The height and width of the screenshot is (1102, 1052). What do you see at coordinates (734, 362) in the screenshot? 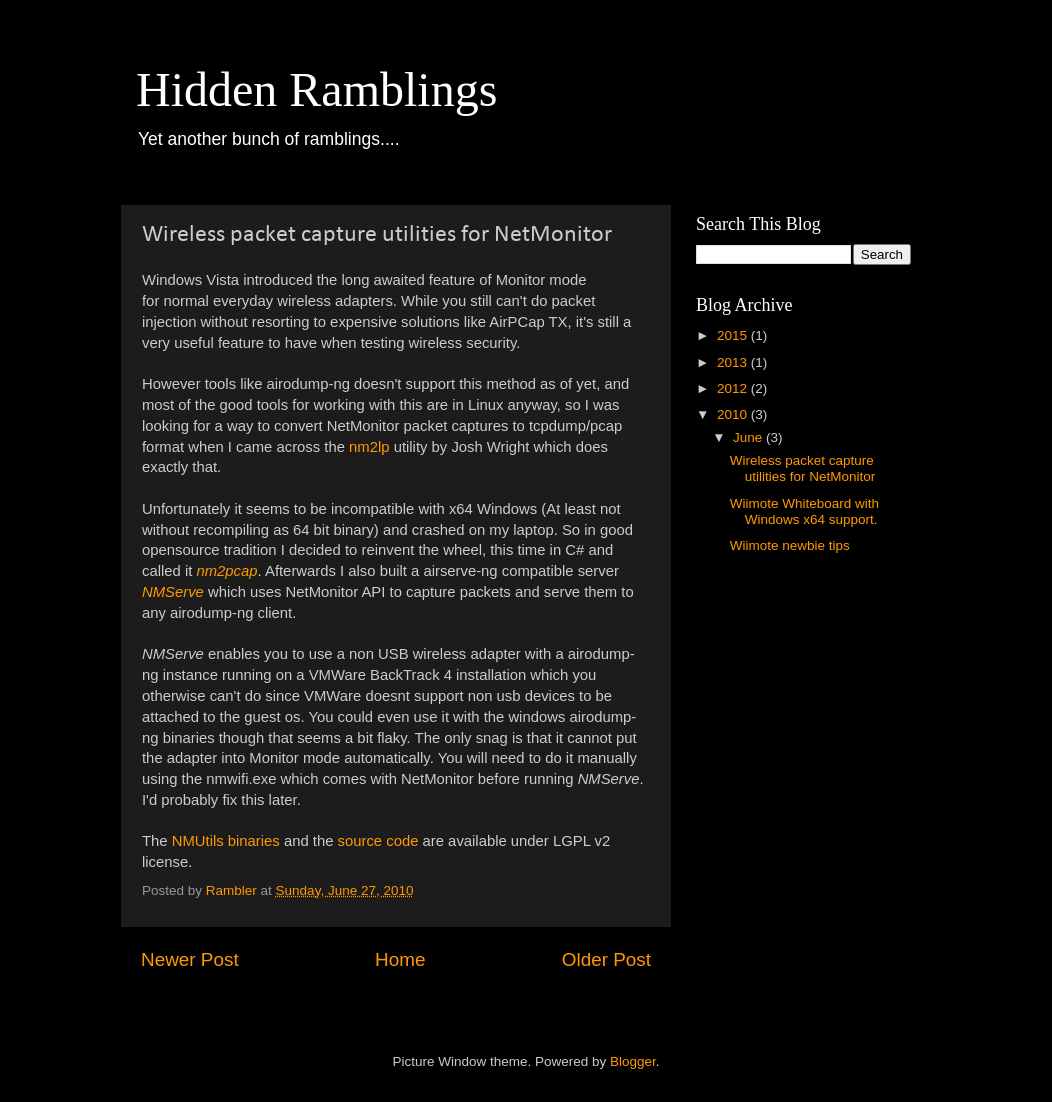
I see `2013` at bounding box center [734, 362].